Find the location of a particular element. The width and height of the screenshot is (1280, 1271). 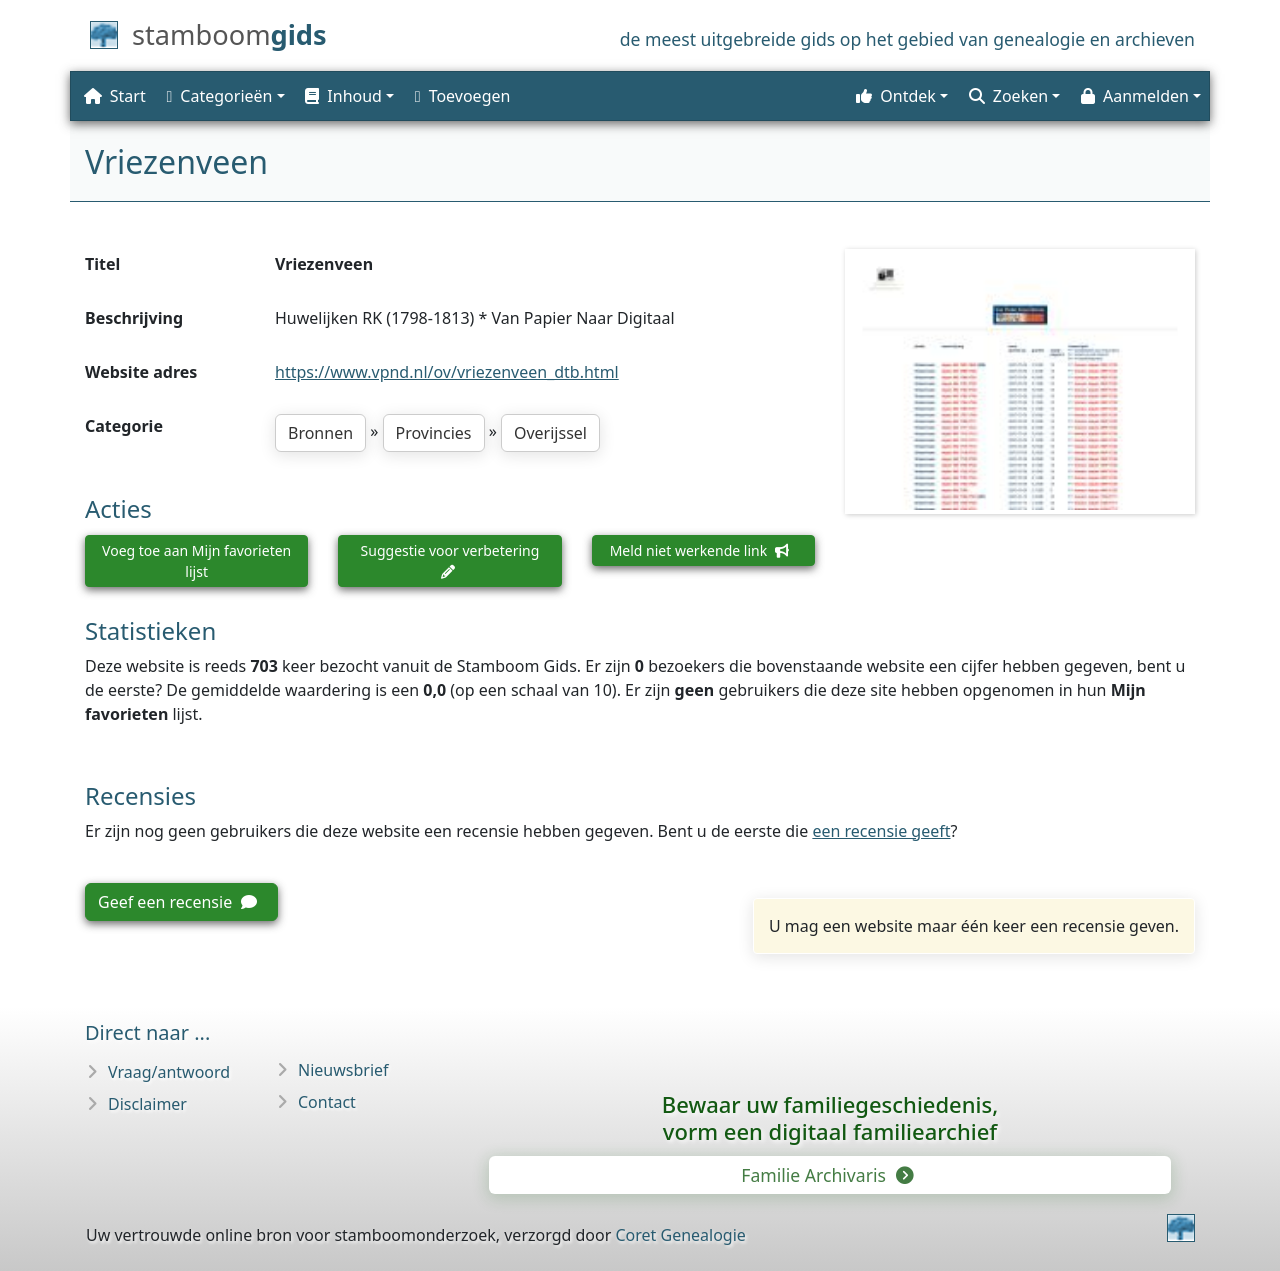

Suggestie voor verbetering is located at coordinates (450, 560).